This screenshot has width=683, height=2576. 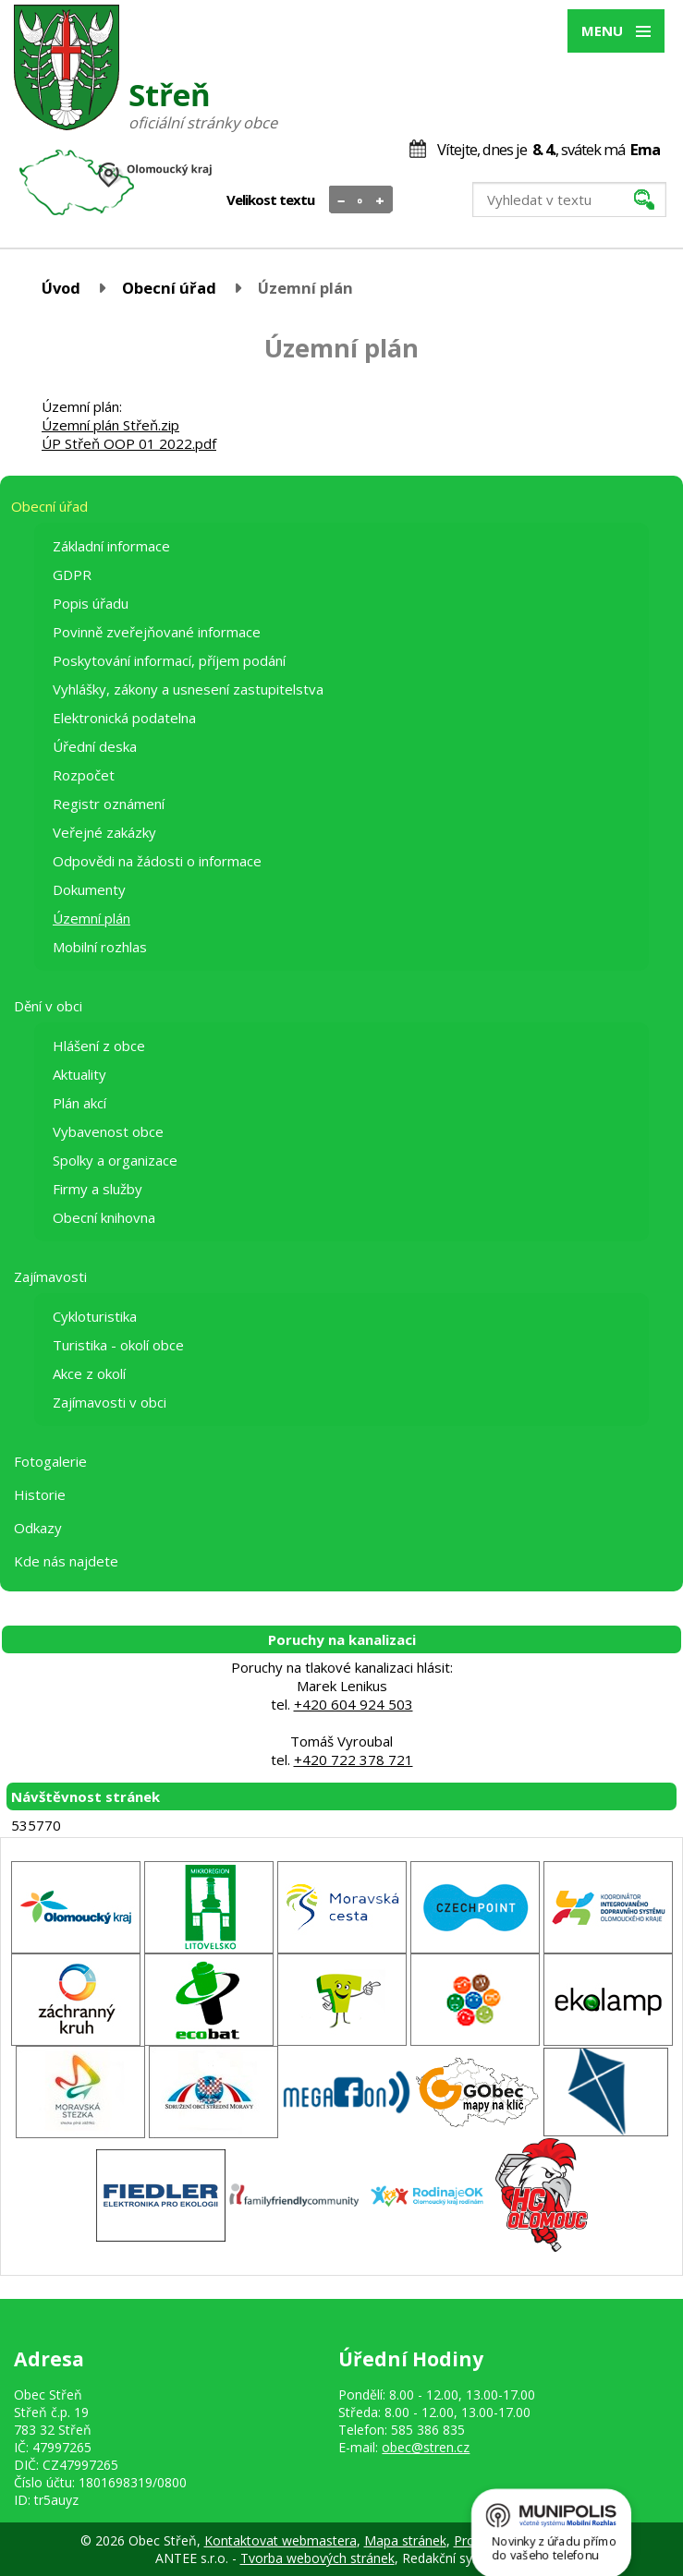 I want to click on Cykloturistika, so click(x=95, y=1316).